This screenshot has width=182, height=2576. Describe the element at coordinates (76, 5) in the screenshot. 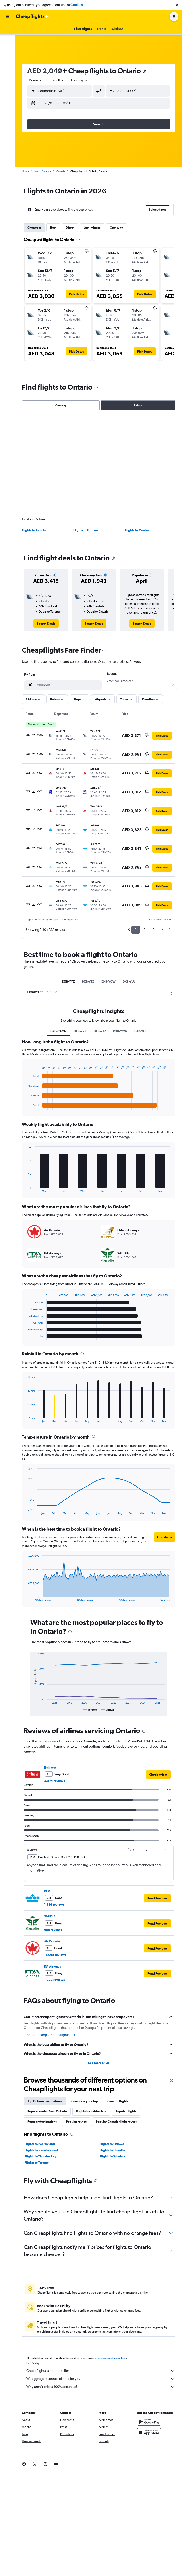

I see `Cookies` at that location.